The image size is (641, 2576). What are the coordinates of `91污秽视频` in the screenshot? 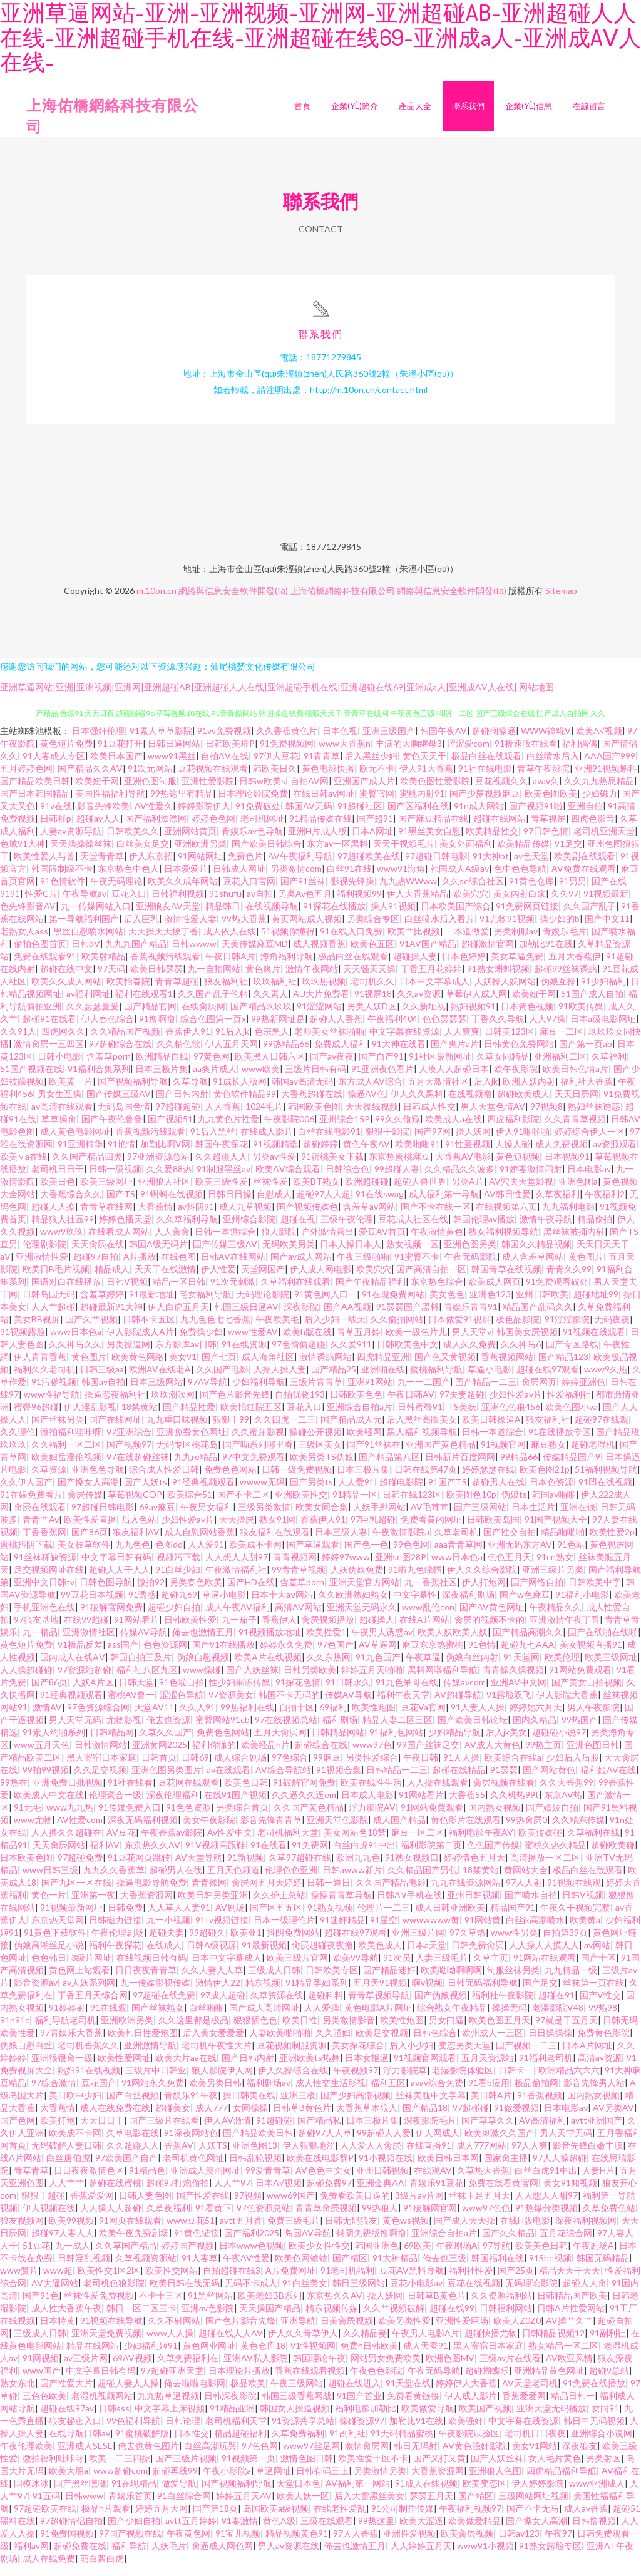 It's located at (53, 1393).